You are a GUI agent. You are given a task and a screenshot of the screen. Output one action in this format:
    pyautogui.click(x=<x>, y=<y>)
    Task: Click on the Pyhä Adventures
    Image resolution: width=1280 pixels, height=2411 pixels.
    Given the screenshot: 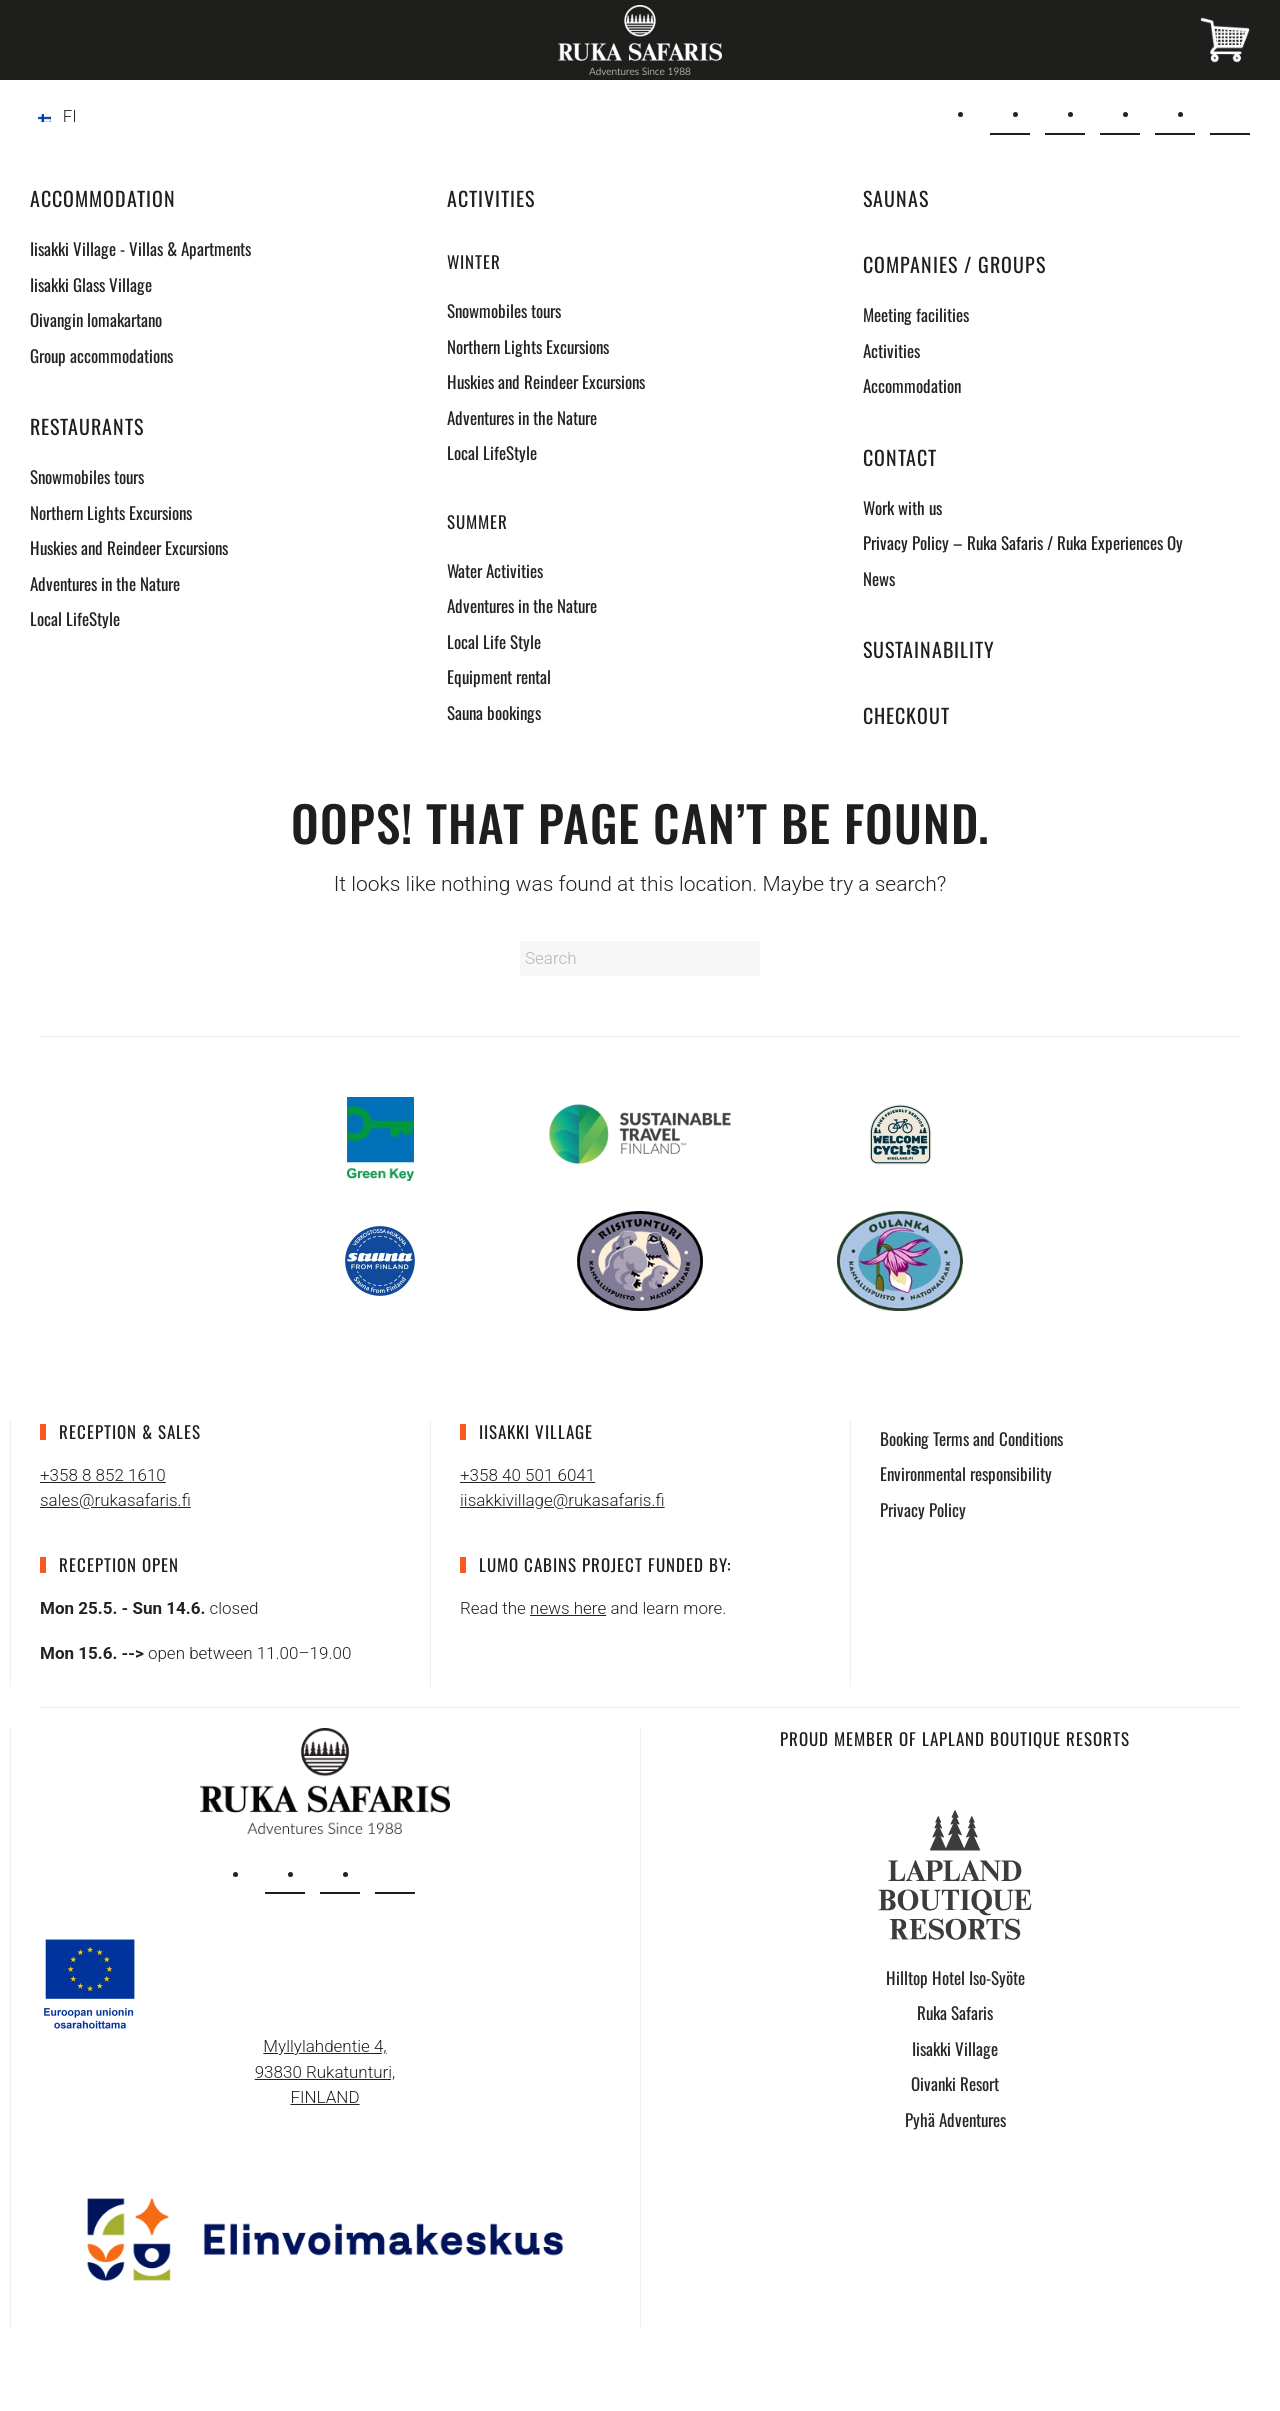 What is the action you would take?
    pyautogui.click(x=955, y=2119)
    